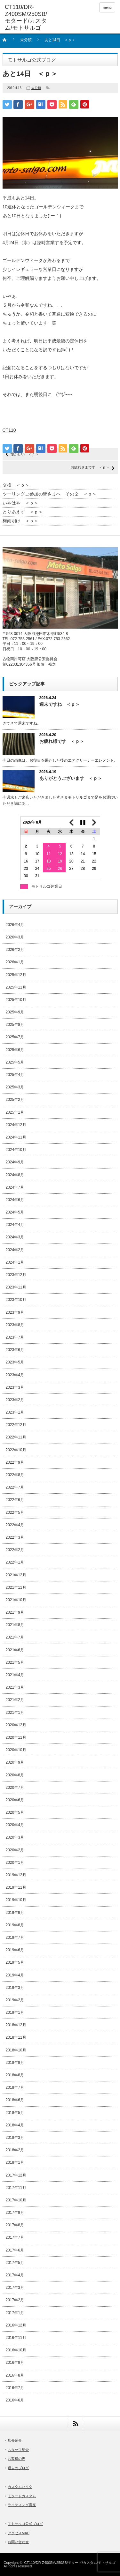  I want to click on 2023年7月, so click(15, 1337).